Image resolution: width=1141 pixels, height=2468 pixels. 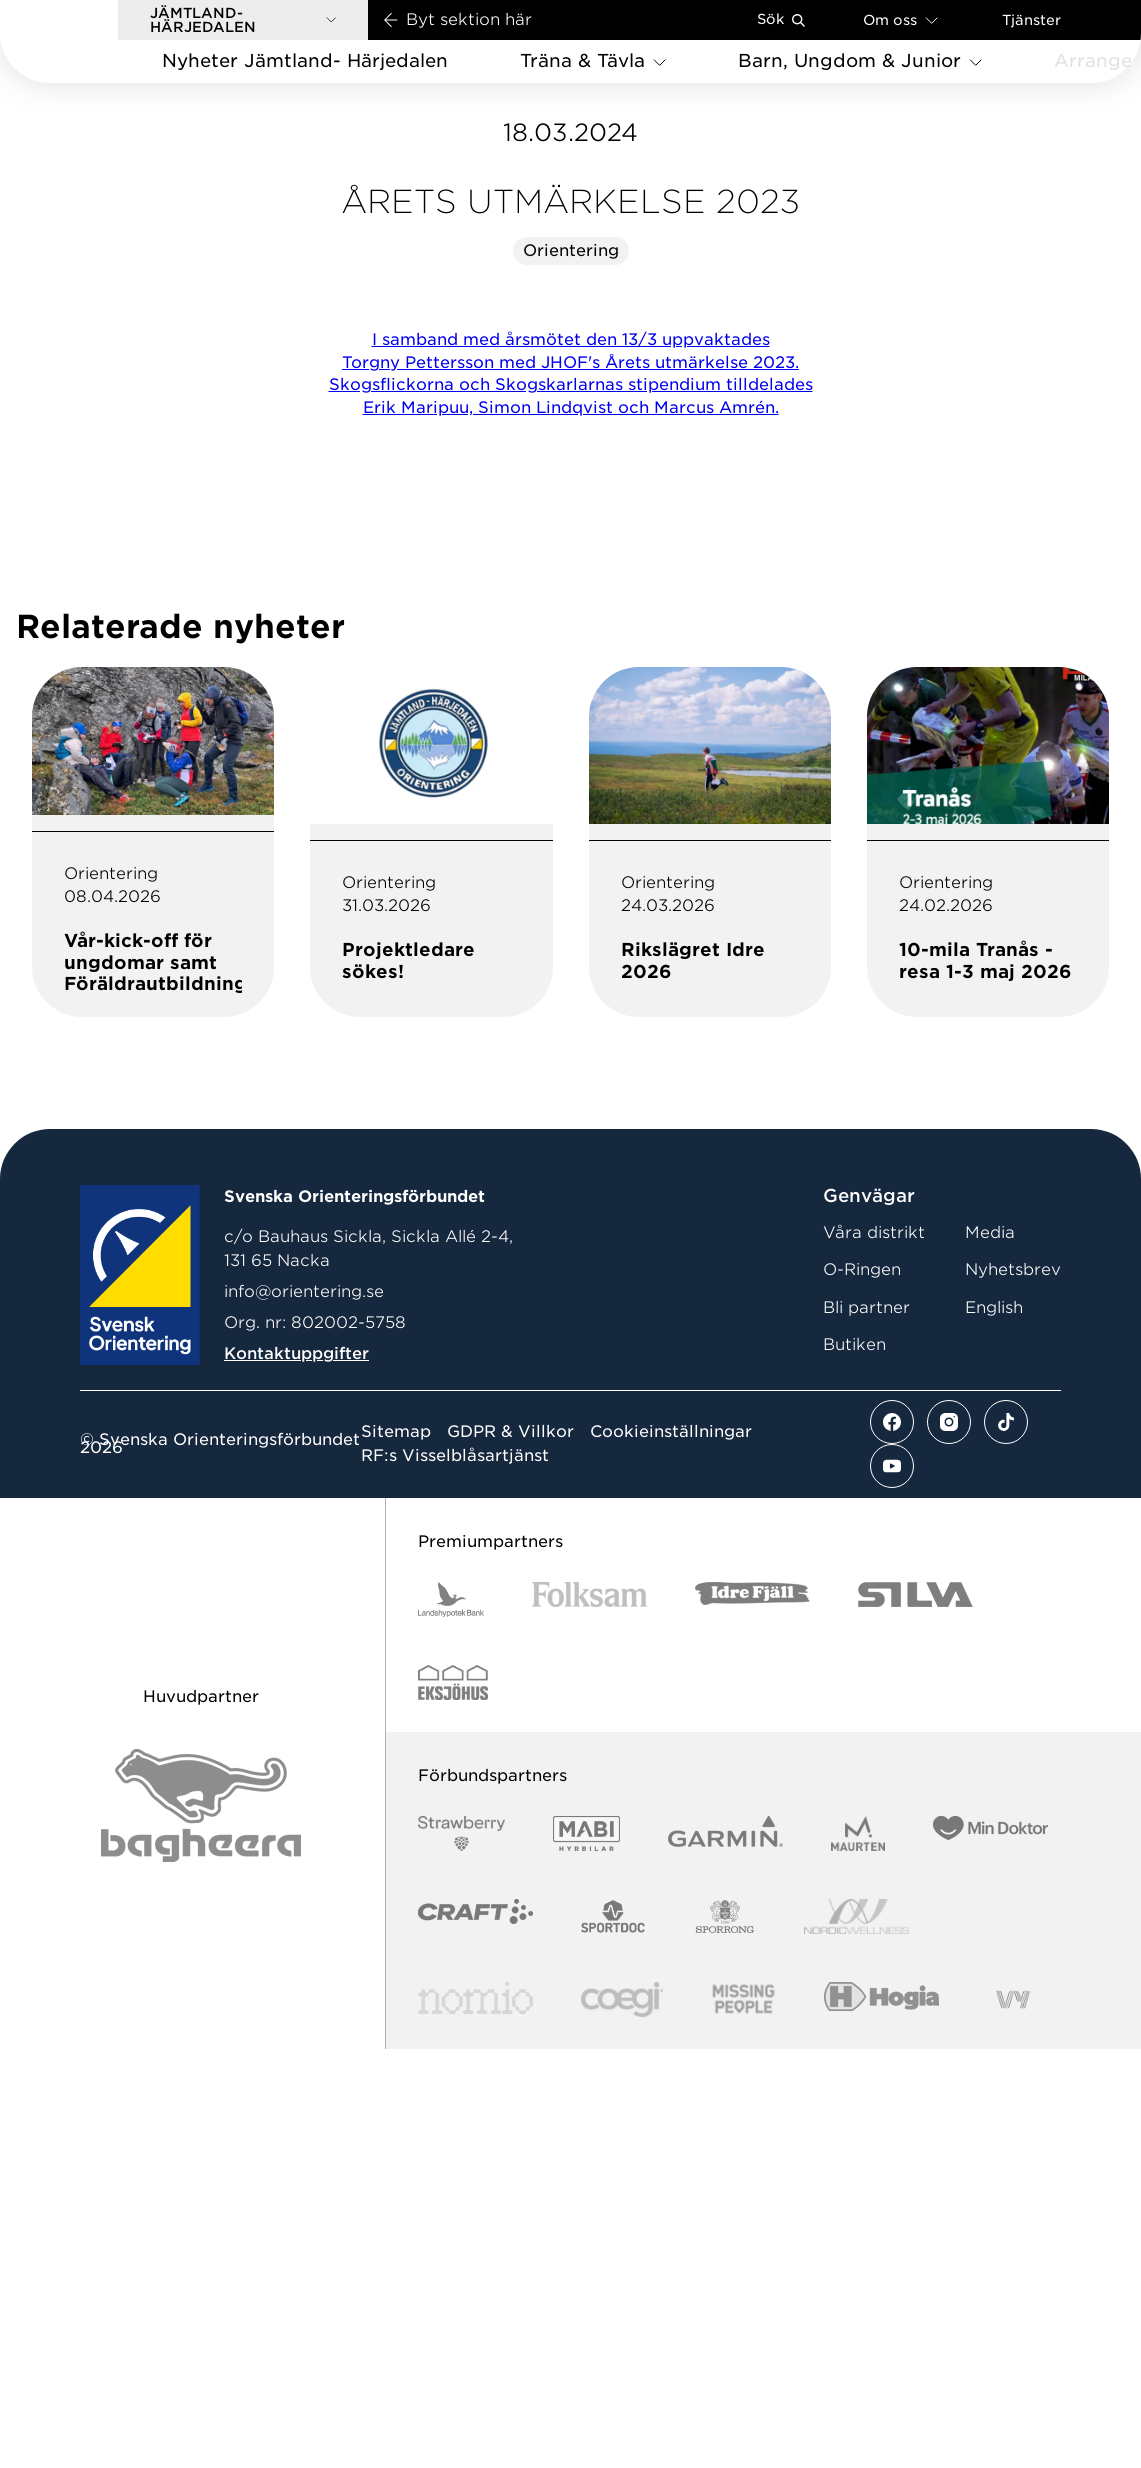 What do you see at coordinates (451, 2019) in the screenshot?
I see `[Vår sponsor Landshypotek Bank Logotyp 2022]` at bounding box center [451, 2019].